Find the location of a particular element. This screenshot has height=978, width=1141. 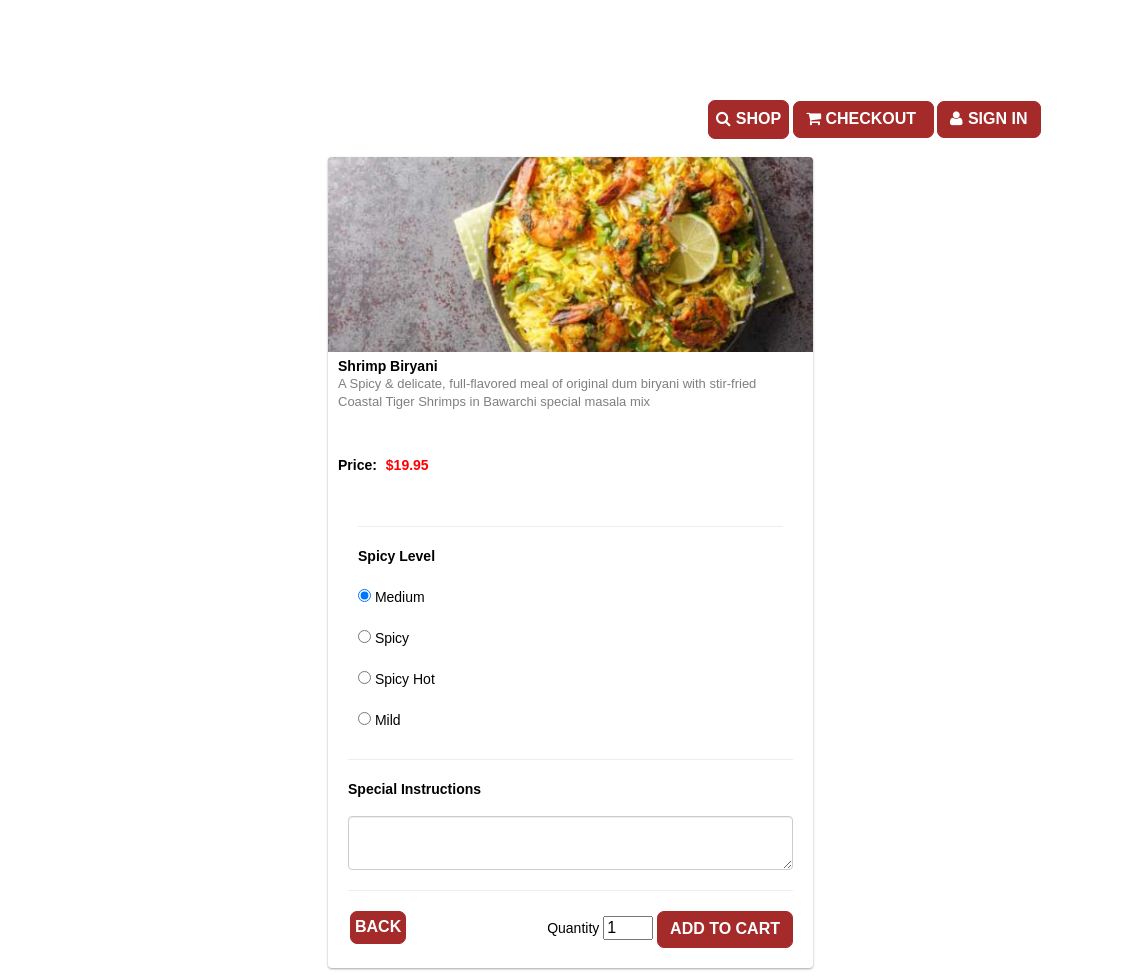

Back is located at coordinates (378, 926).